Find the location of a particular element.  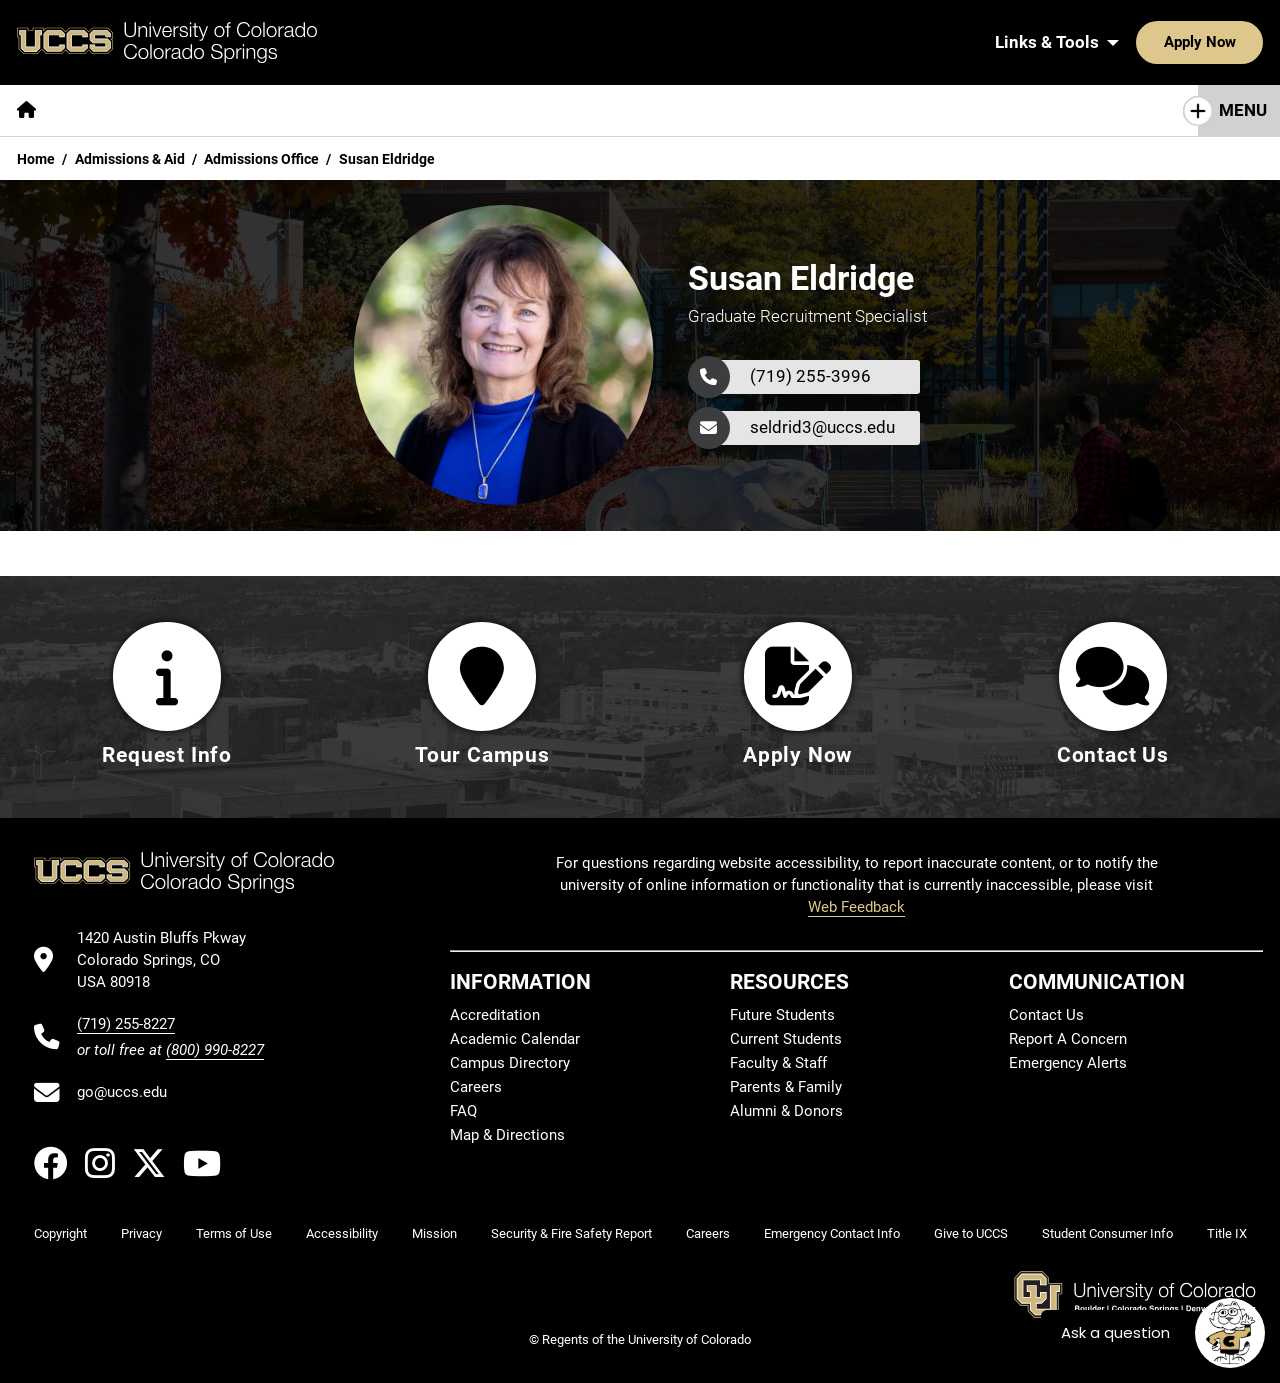

Careers is located at coordinates (476, 1087).